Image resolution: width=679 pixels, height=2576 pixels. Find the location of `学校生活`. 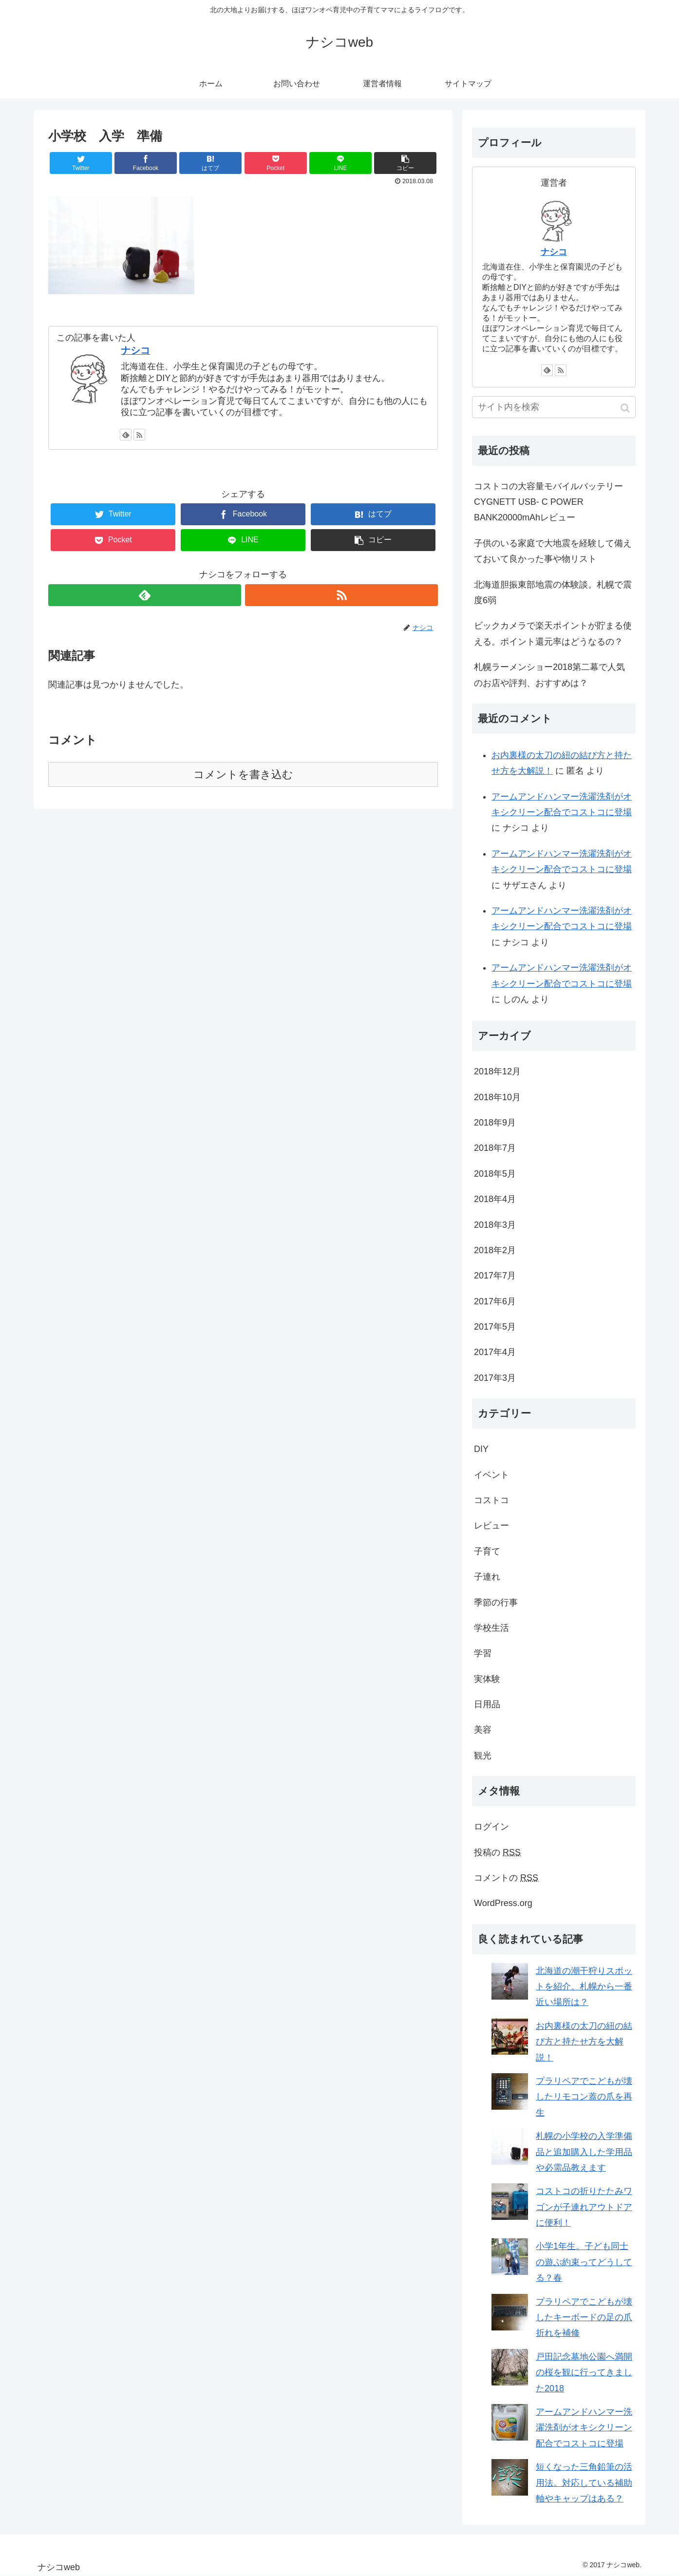

学校生活 is located at coordinates (491, 1628).